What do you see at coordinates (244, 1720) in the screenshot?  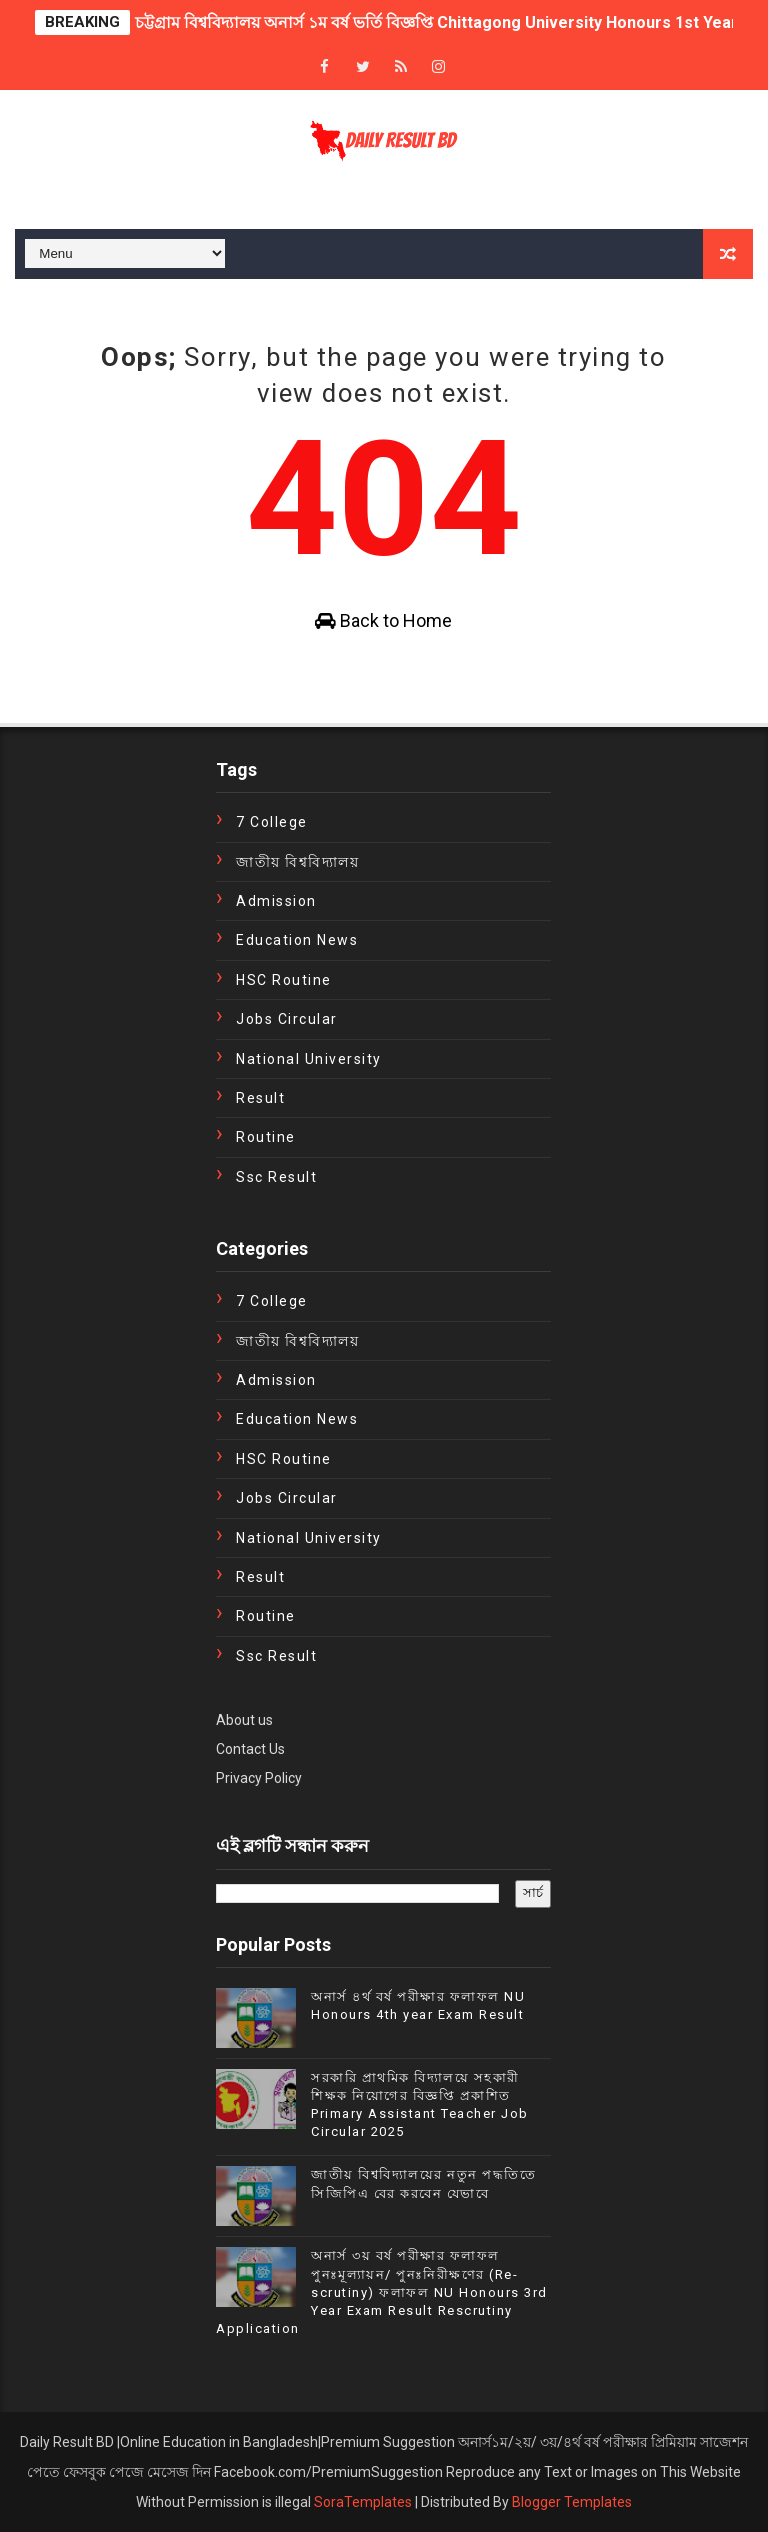 I see `About us` at bounding box center [244, 1720].